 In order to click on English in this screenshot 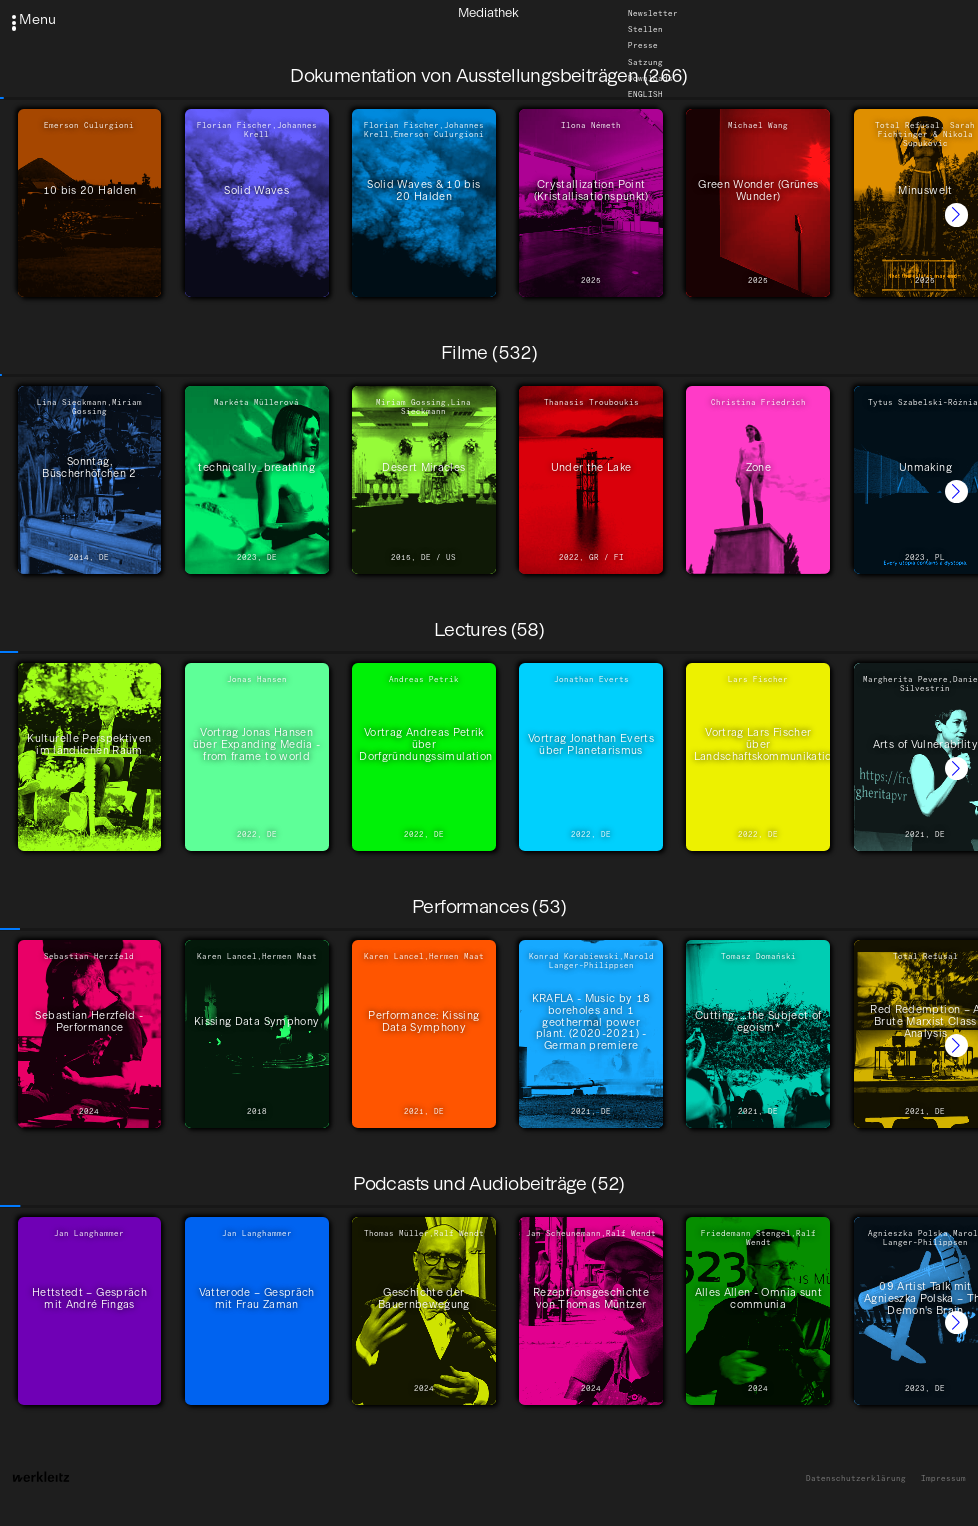, I will do `click(645, 94)`.